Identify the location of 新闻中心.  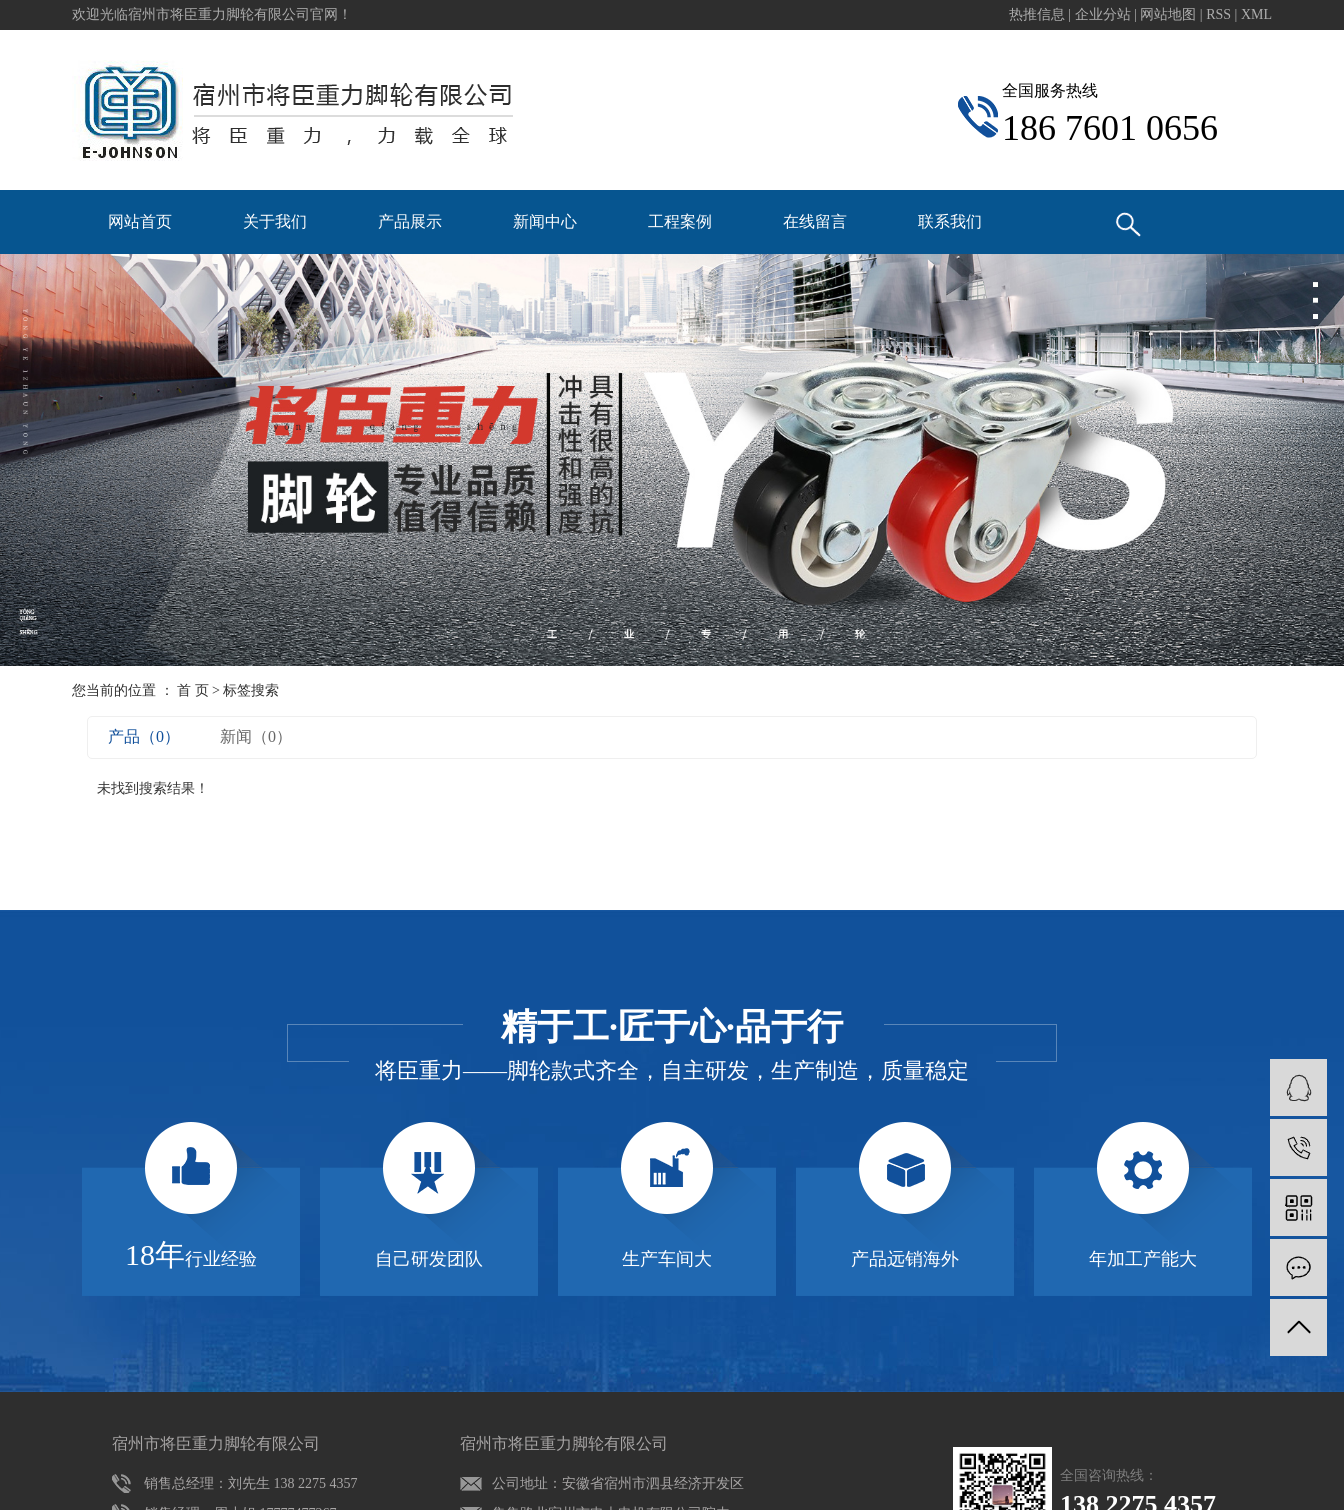
(545, 221).